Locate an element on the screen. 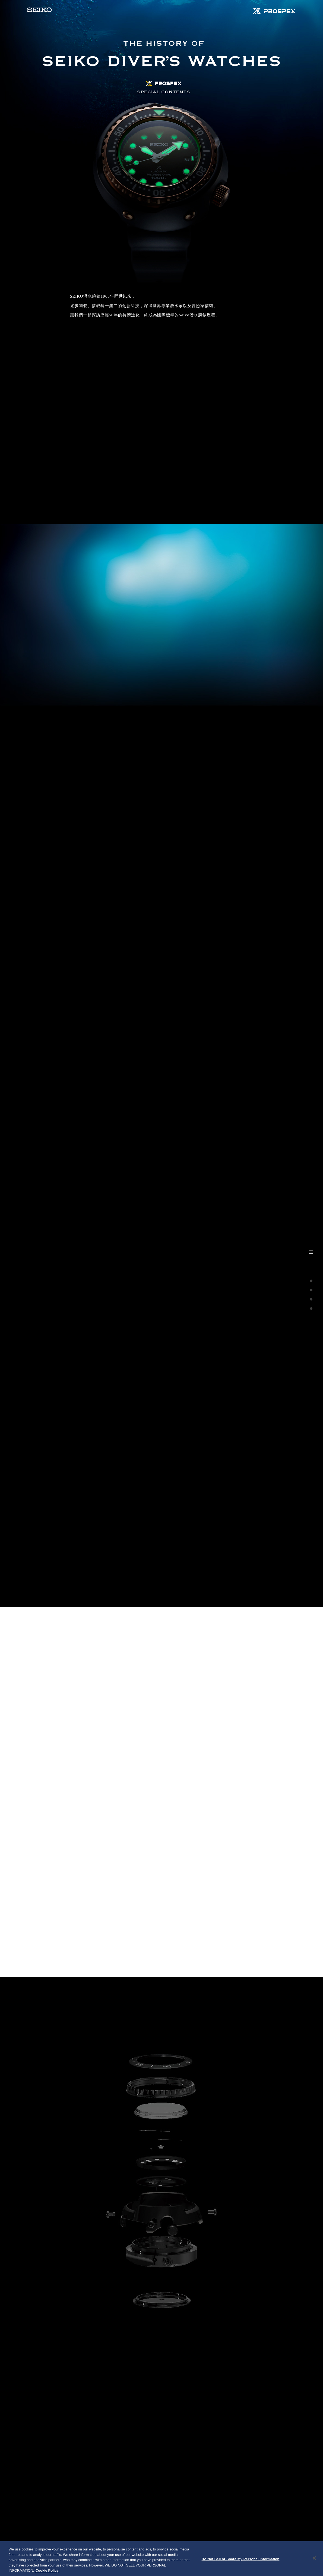 This screenshot has height=2576, width=323. Cookie Policy [More information about your privacy, opens in a new tab] is located at coordinates (47, 2570).